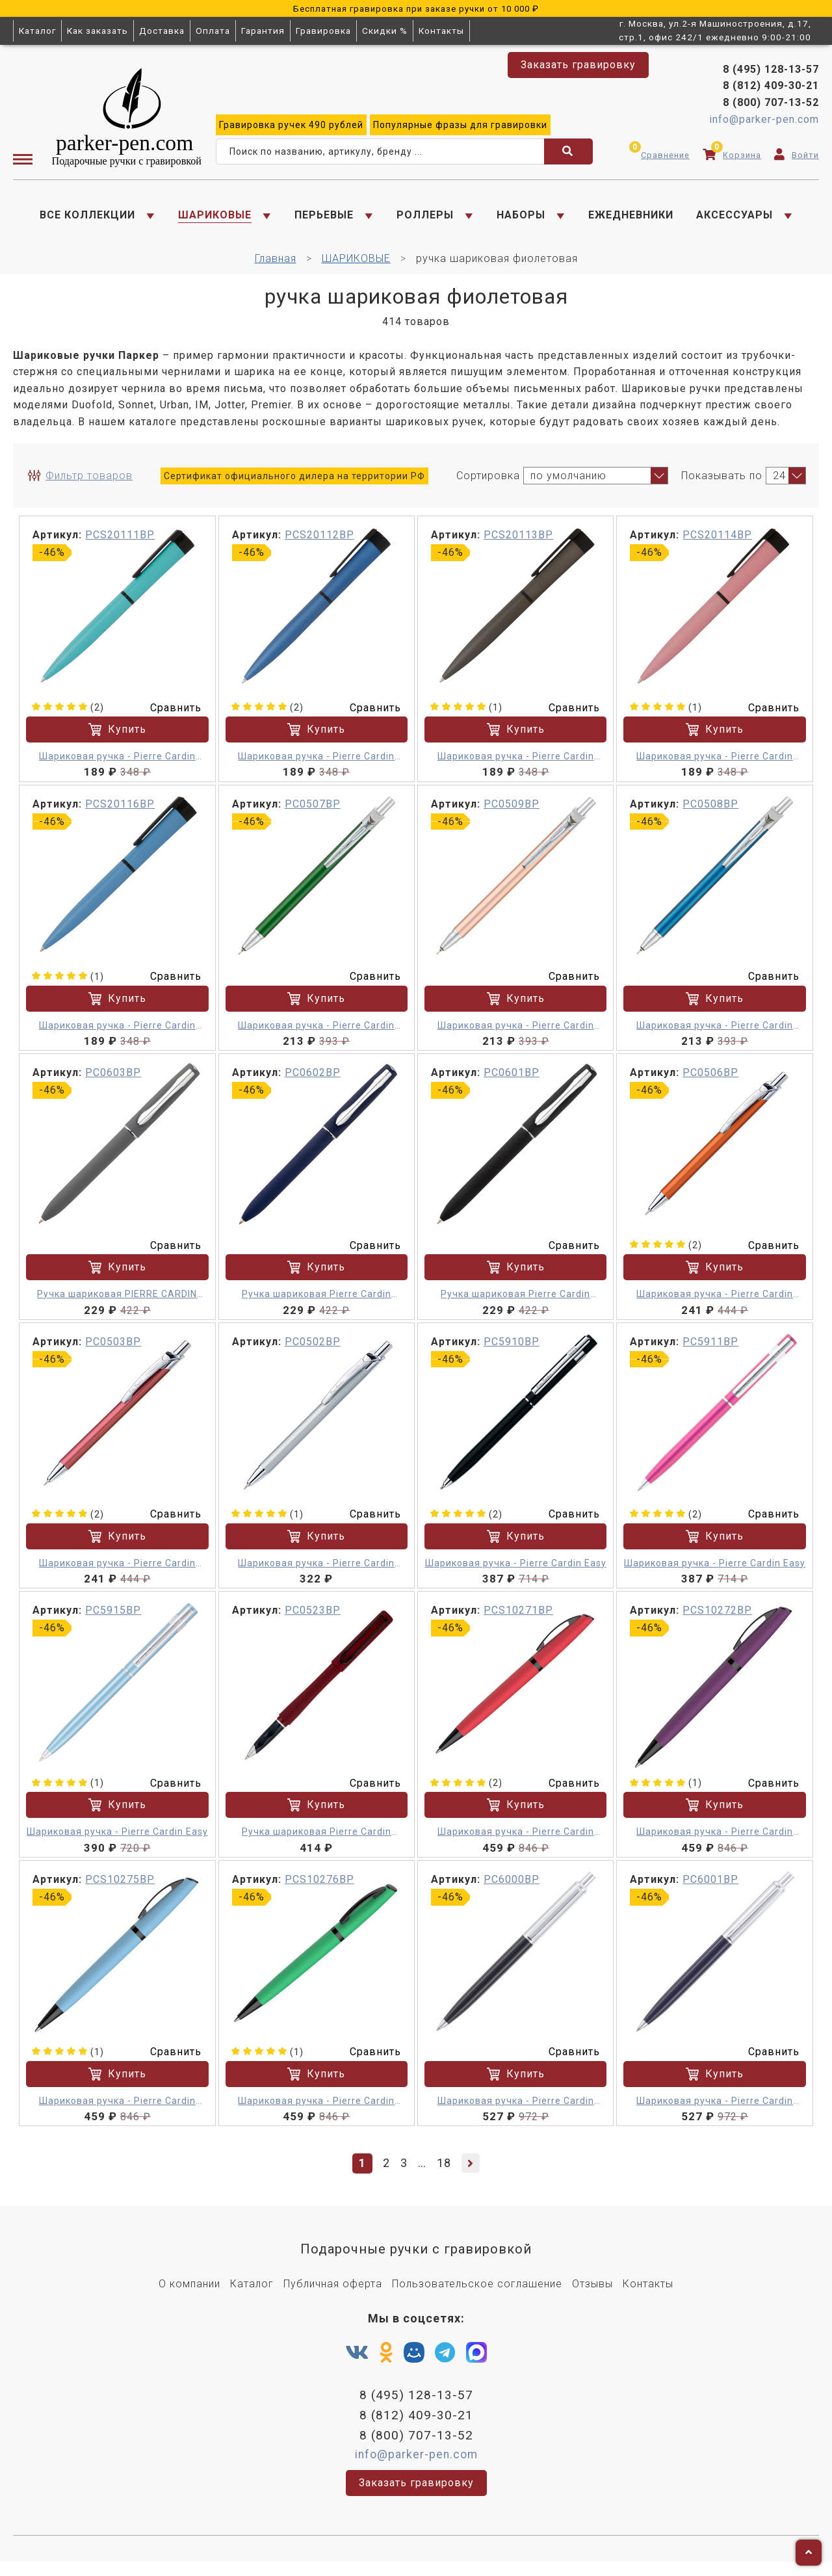 The height and width of the screenshot is (2576, 832). What do you see at coordinates (710, 813) in the screenshot?
I see `PC0508BP` at bounding box center [710, 813].